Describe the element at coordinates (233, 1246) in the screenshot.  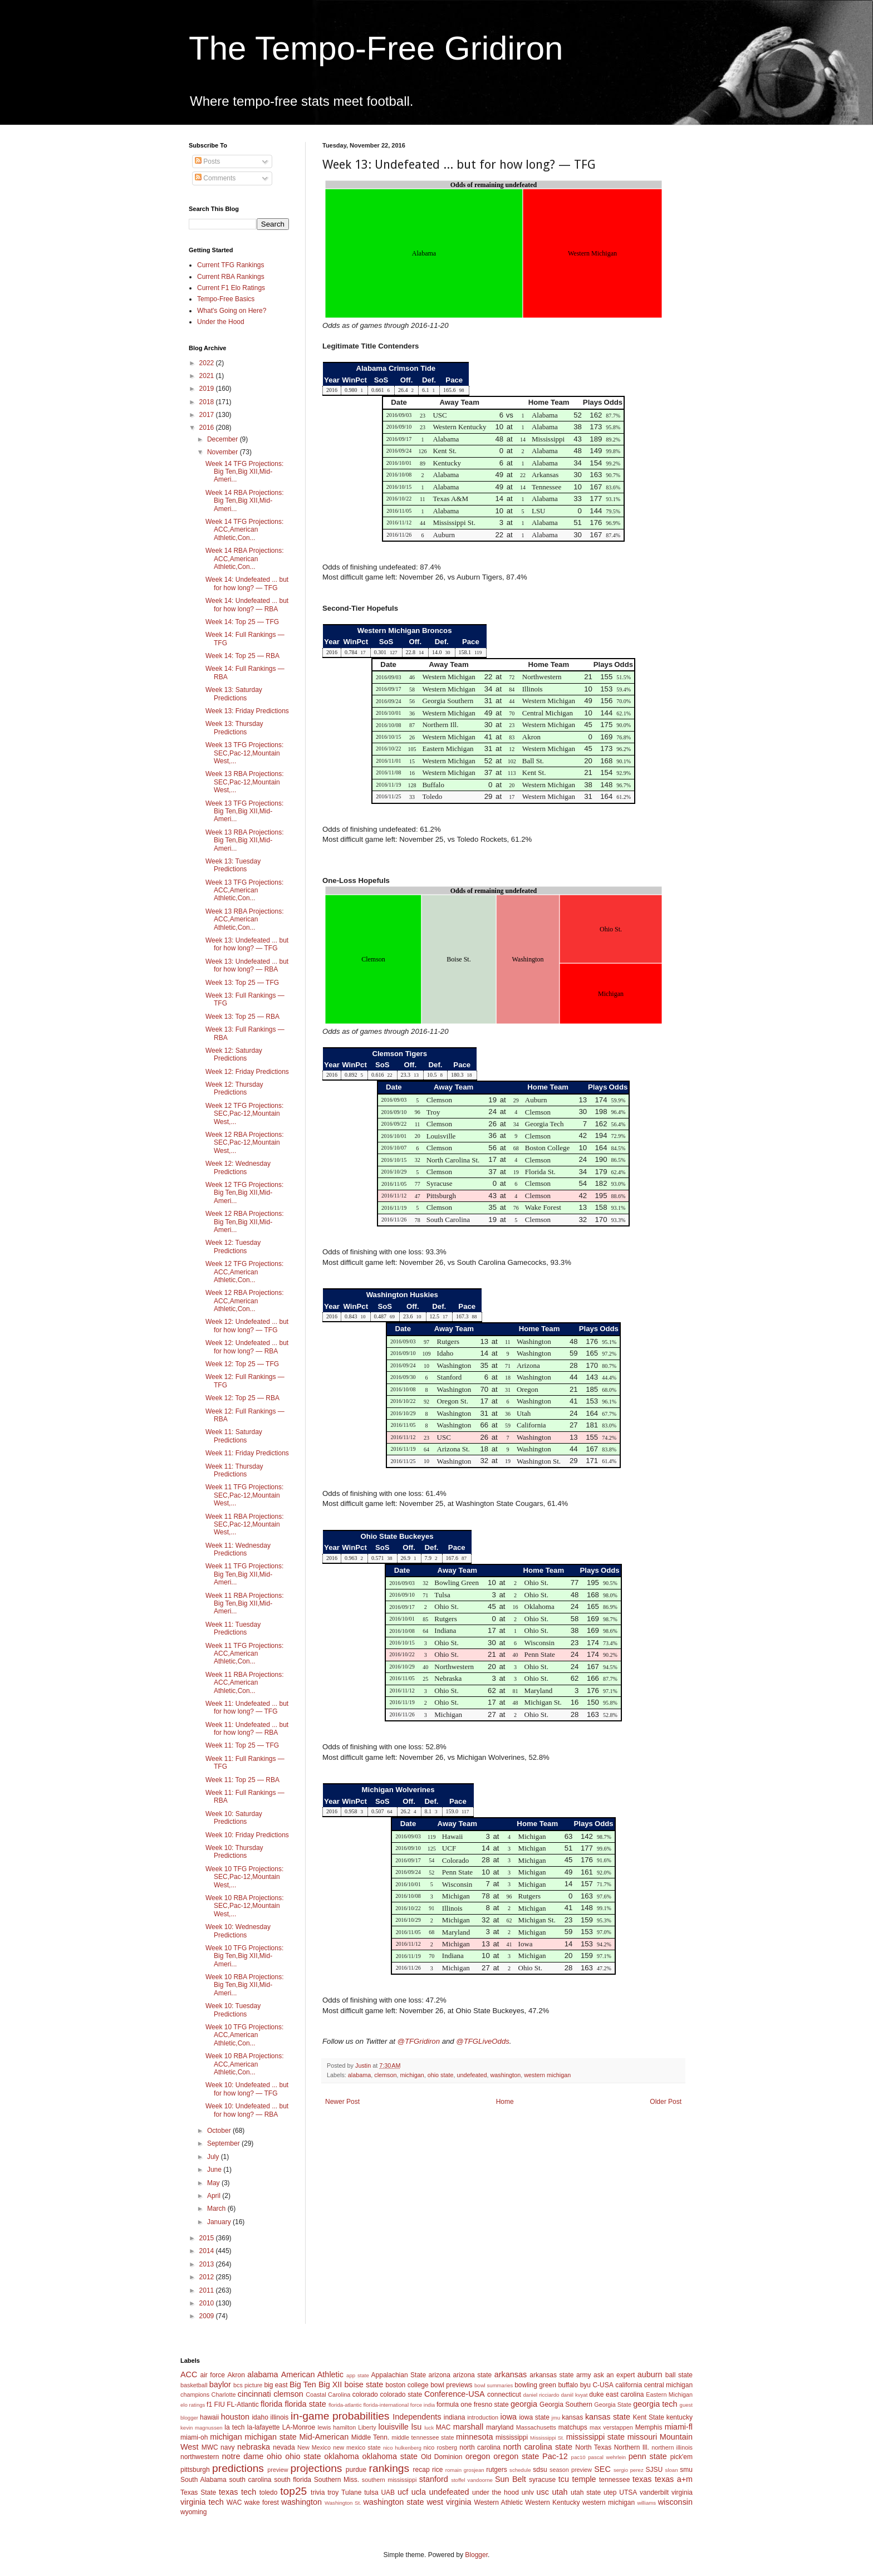
I see `Week 12: Tuesday Predictions` at that location.